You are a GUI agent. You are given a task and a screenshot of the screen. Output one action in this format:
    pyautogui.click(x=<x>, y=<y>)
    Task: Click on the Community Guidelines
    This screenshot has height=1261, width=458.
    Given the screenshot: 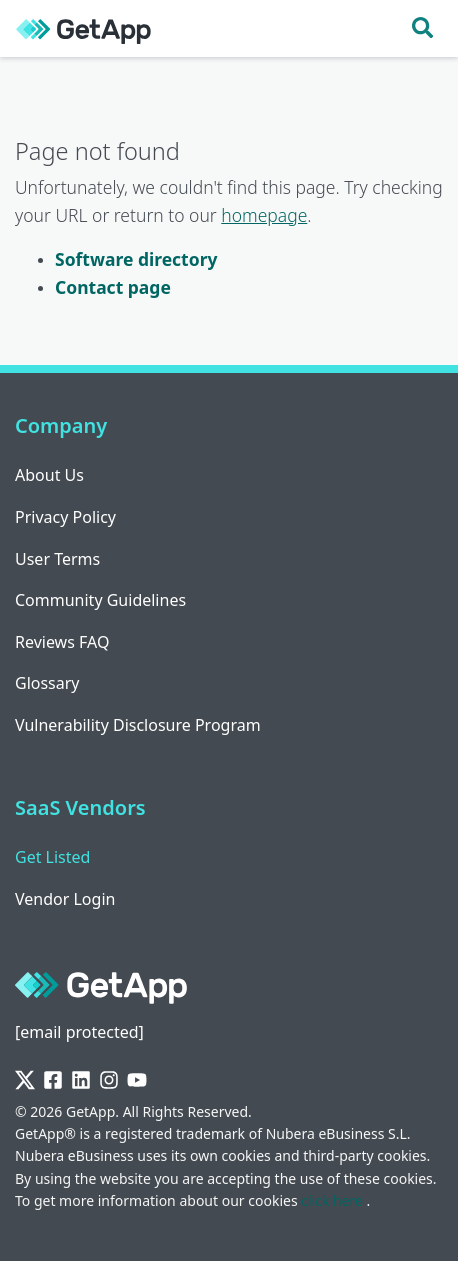 What is the action you would take?
    pyautogui.click(x=100, y=600)
    